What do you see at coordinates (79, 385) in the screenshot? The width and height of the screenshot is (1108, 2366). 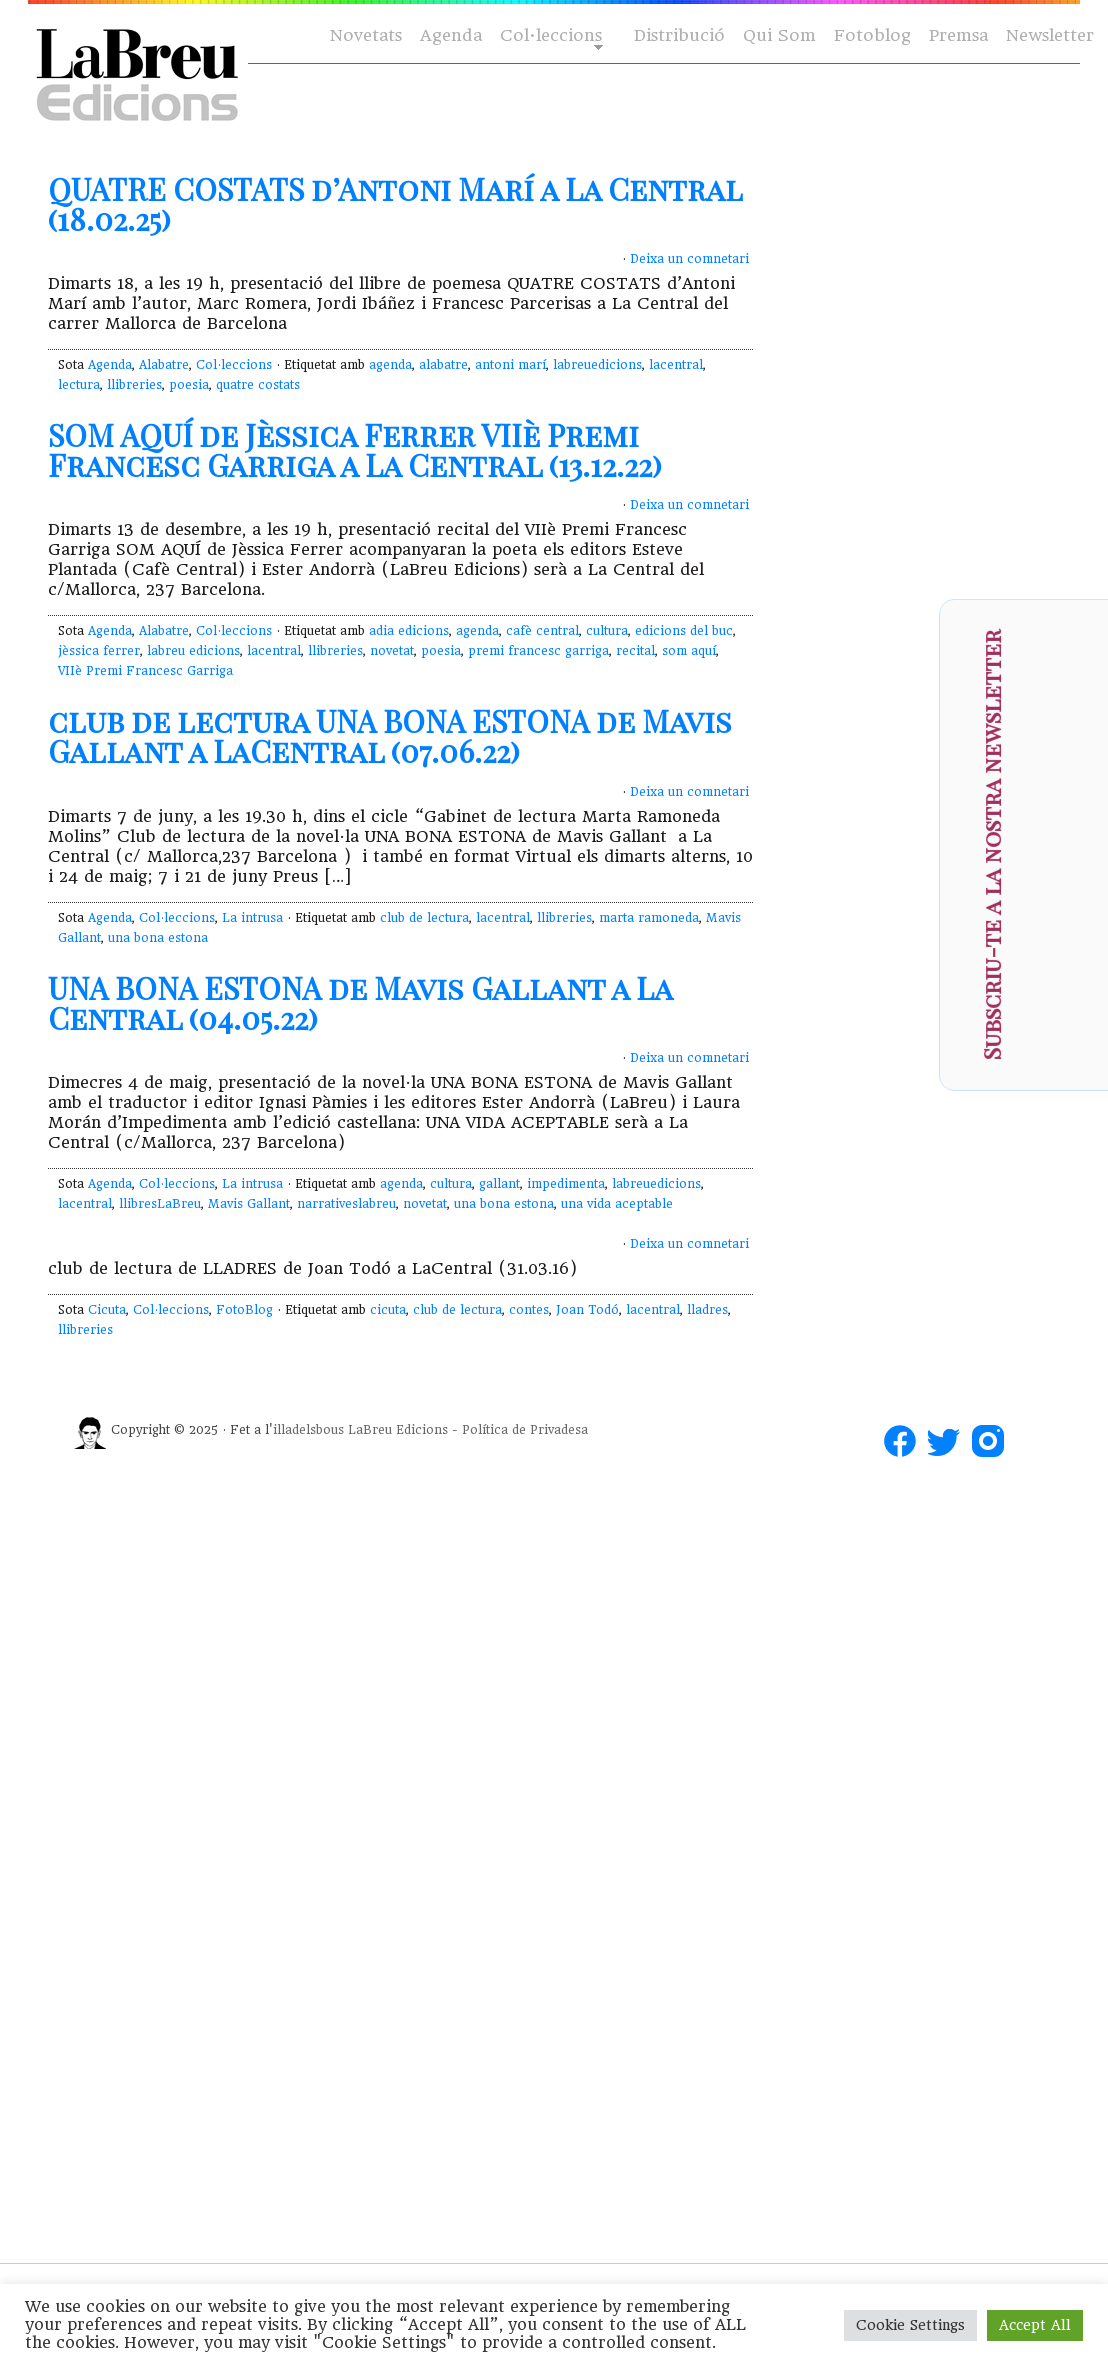 I see `lectura` at bounding box center [79, 385].